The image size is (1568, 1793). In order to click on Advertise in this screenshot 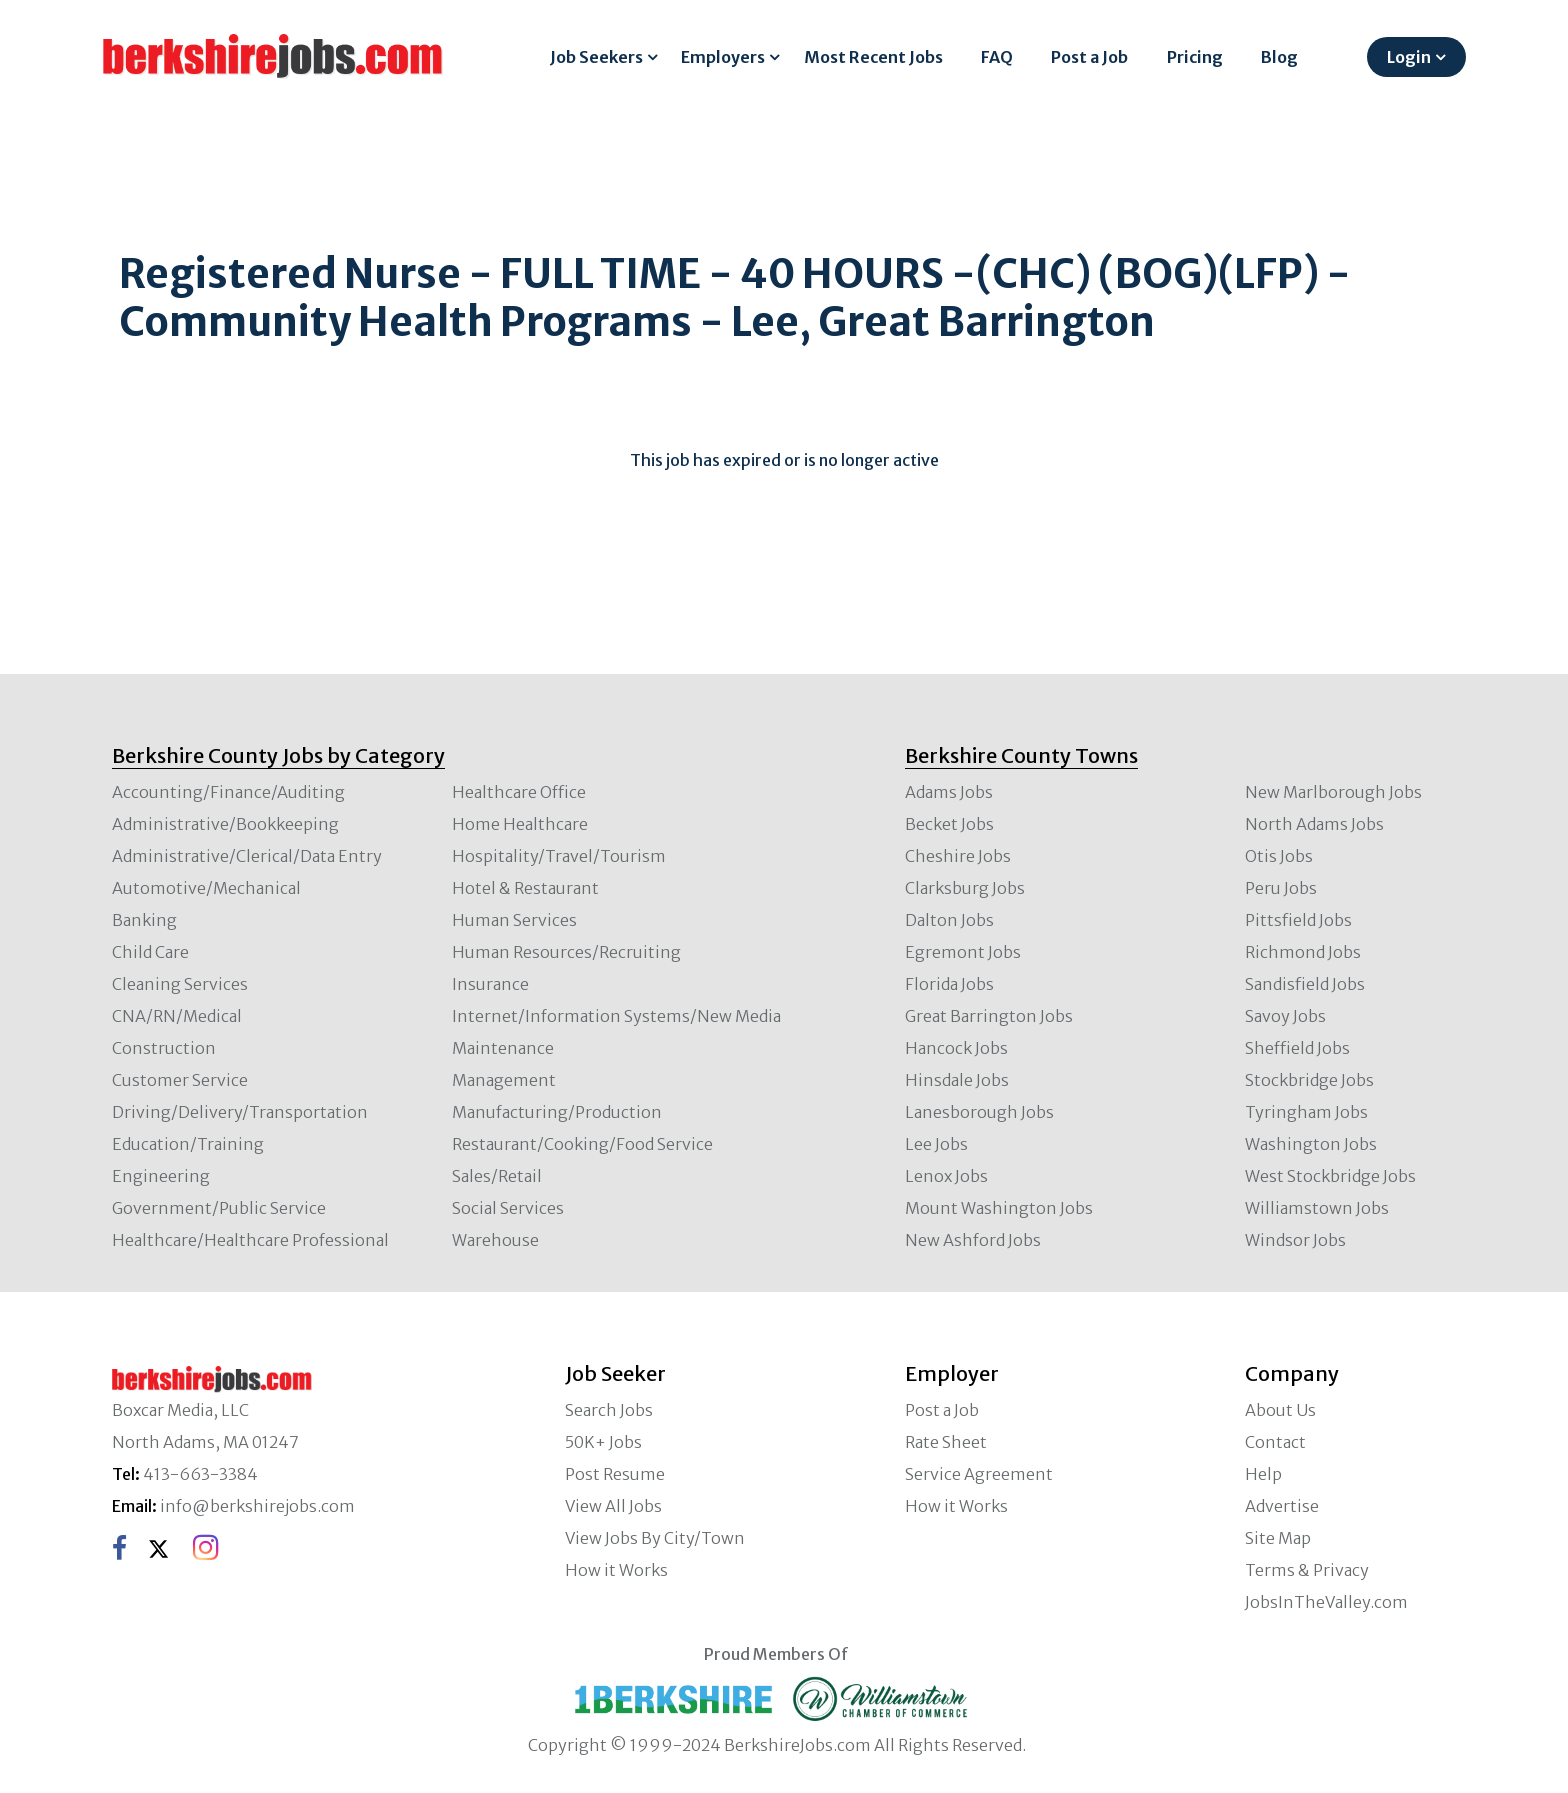, I will do `click(1282, 1506)`.